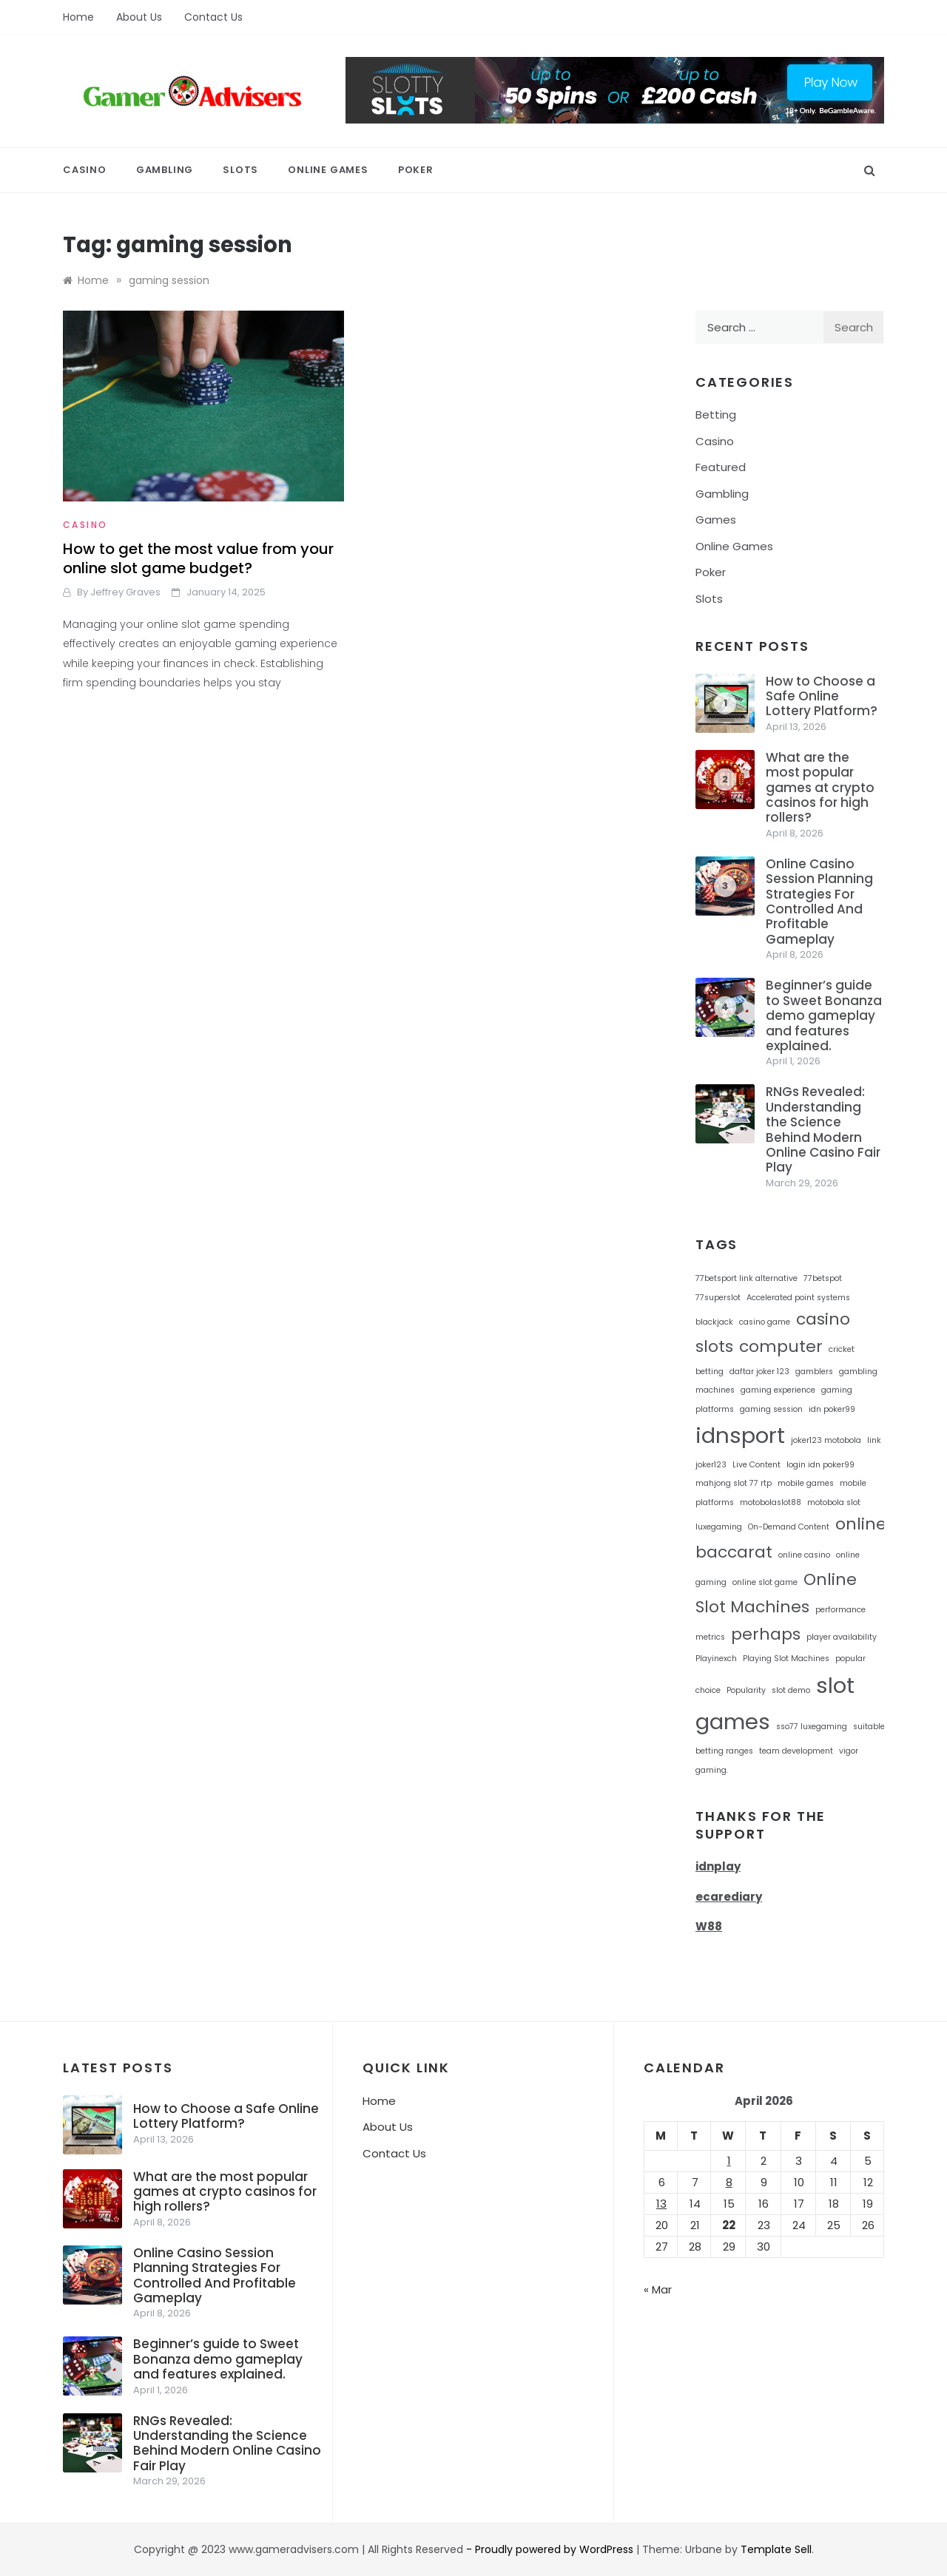 The width and height of the screenshot is (947, 2576). What do you see at coordinates (778, 1390) in the screenshot?
I see `gaming experience [gaming experience (1 item)]` at bounding box center [778, 1390].